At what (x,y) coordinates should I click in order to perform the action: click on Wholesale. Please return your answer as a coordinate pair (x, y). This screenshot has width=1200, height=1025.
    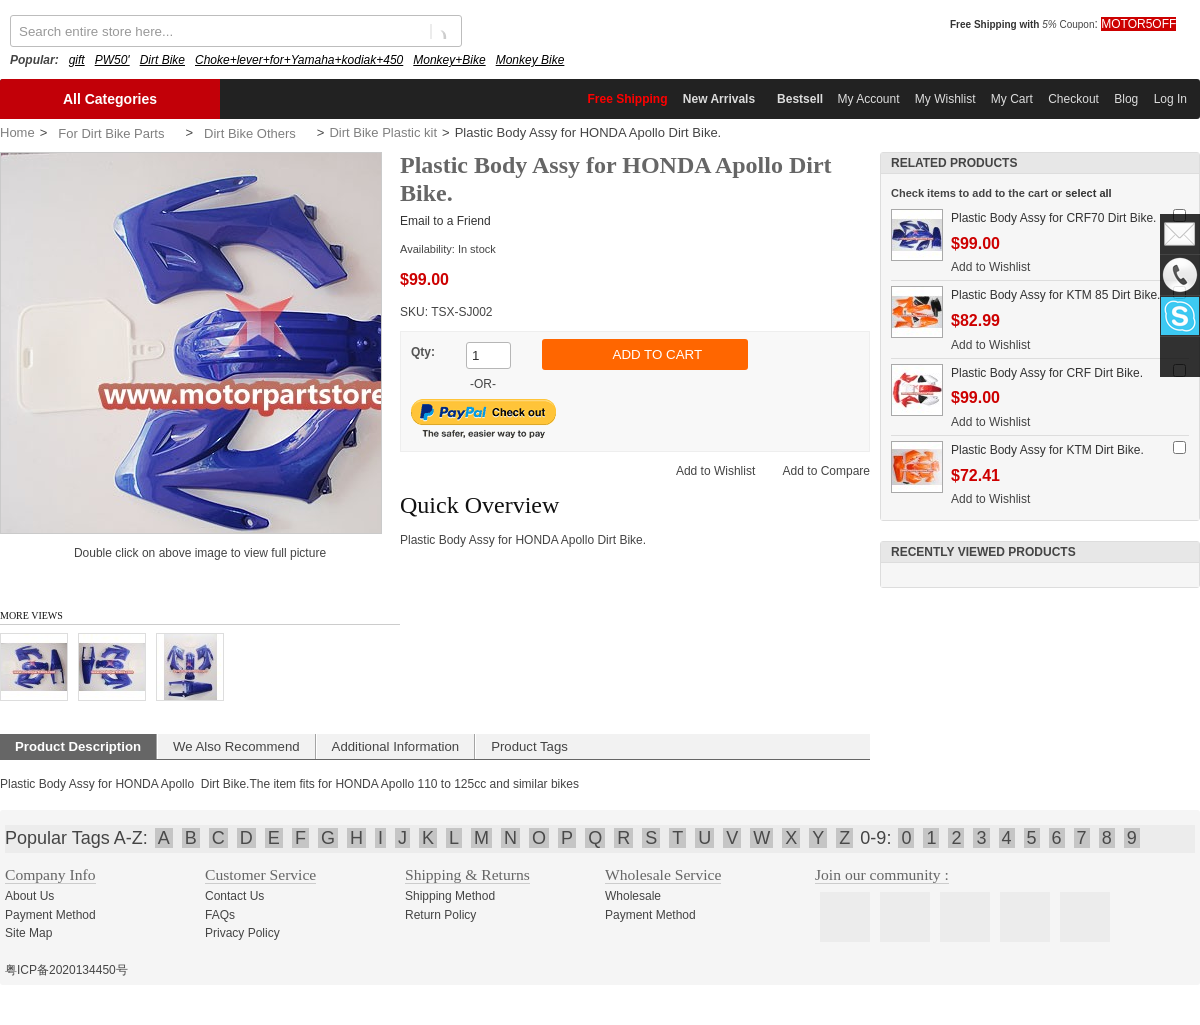
    Looking at the image, I should click on (633, 896).